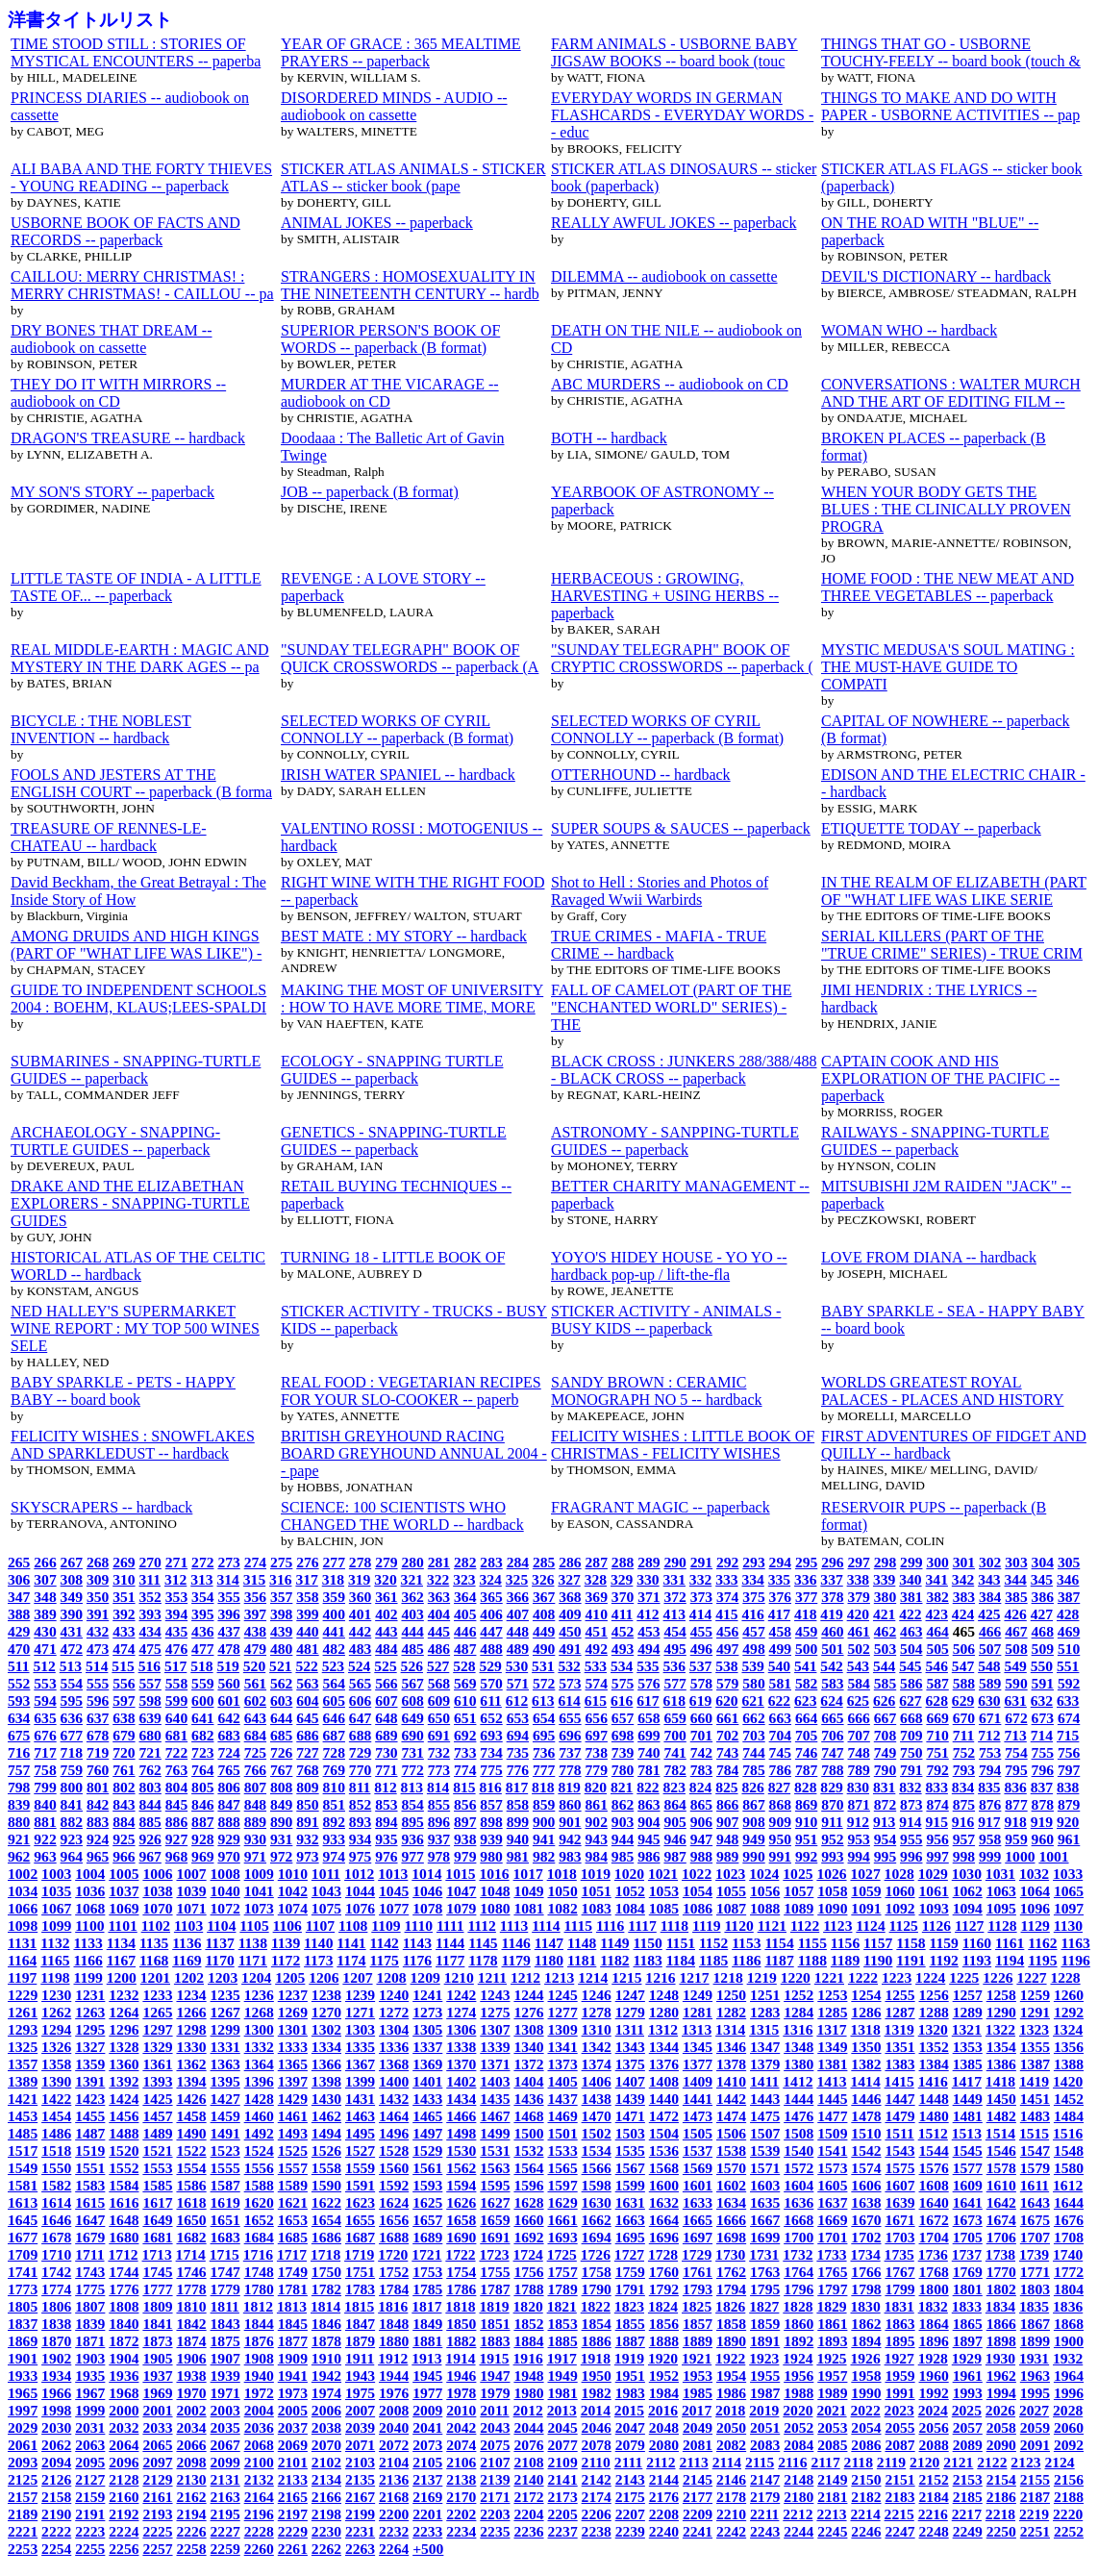 Image resolution: width=1098 pixels, height=2576 pixels. Describe the element at coordinates (1000, 1873) in the screenshot. I see `1031` at that location.